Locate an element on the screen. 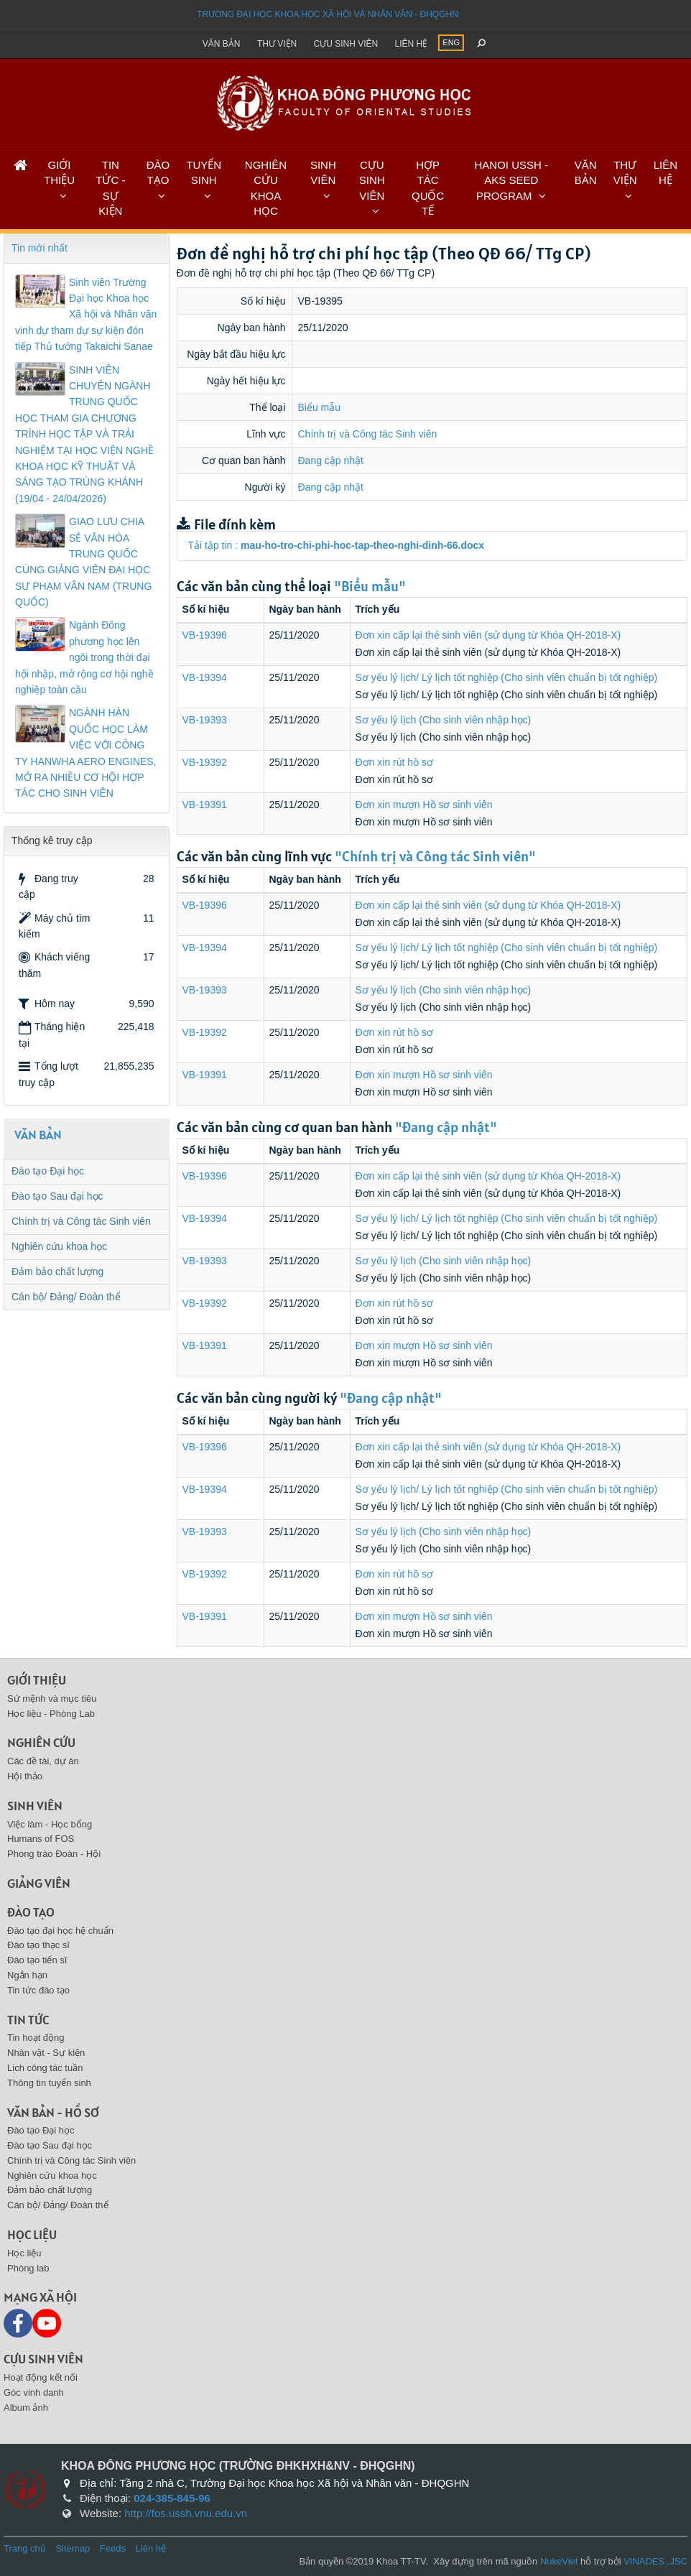 Image resolution: width=691 pixels, height=2576 pixels. SINH VIÊN is located at coordinates (323, 172).